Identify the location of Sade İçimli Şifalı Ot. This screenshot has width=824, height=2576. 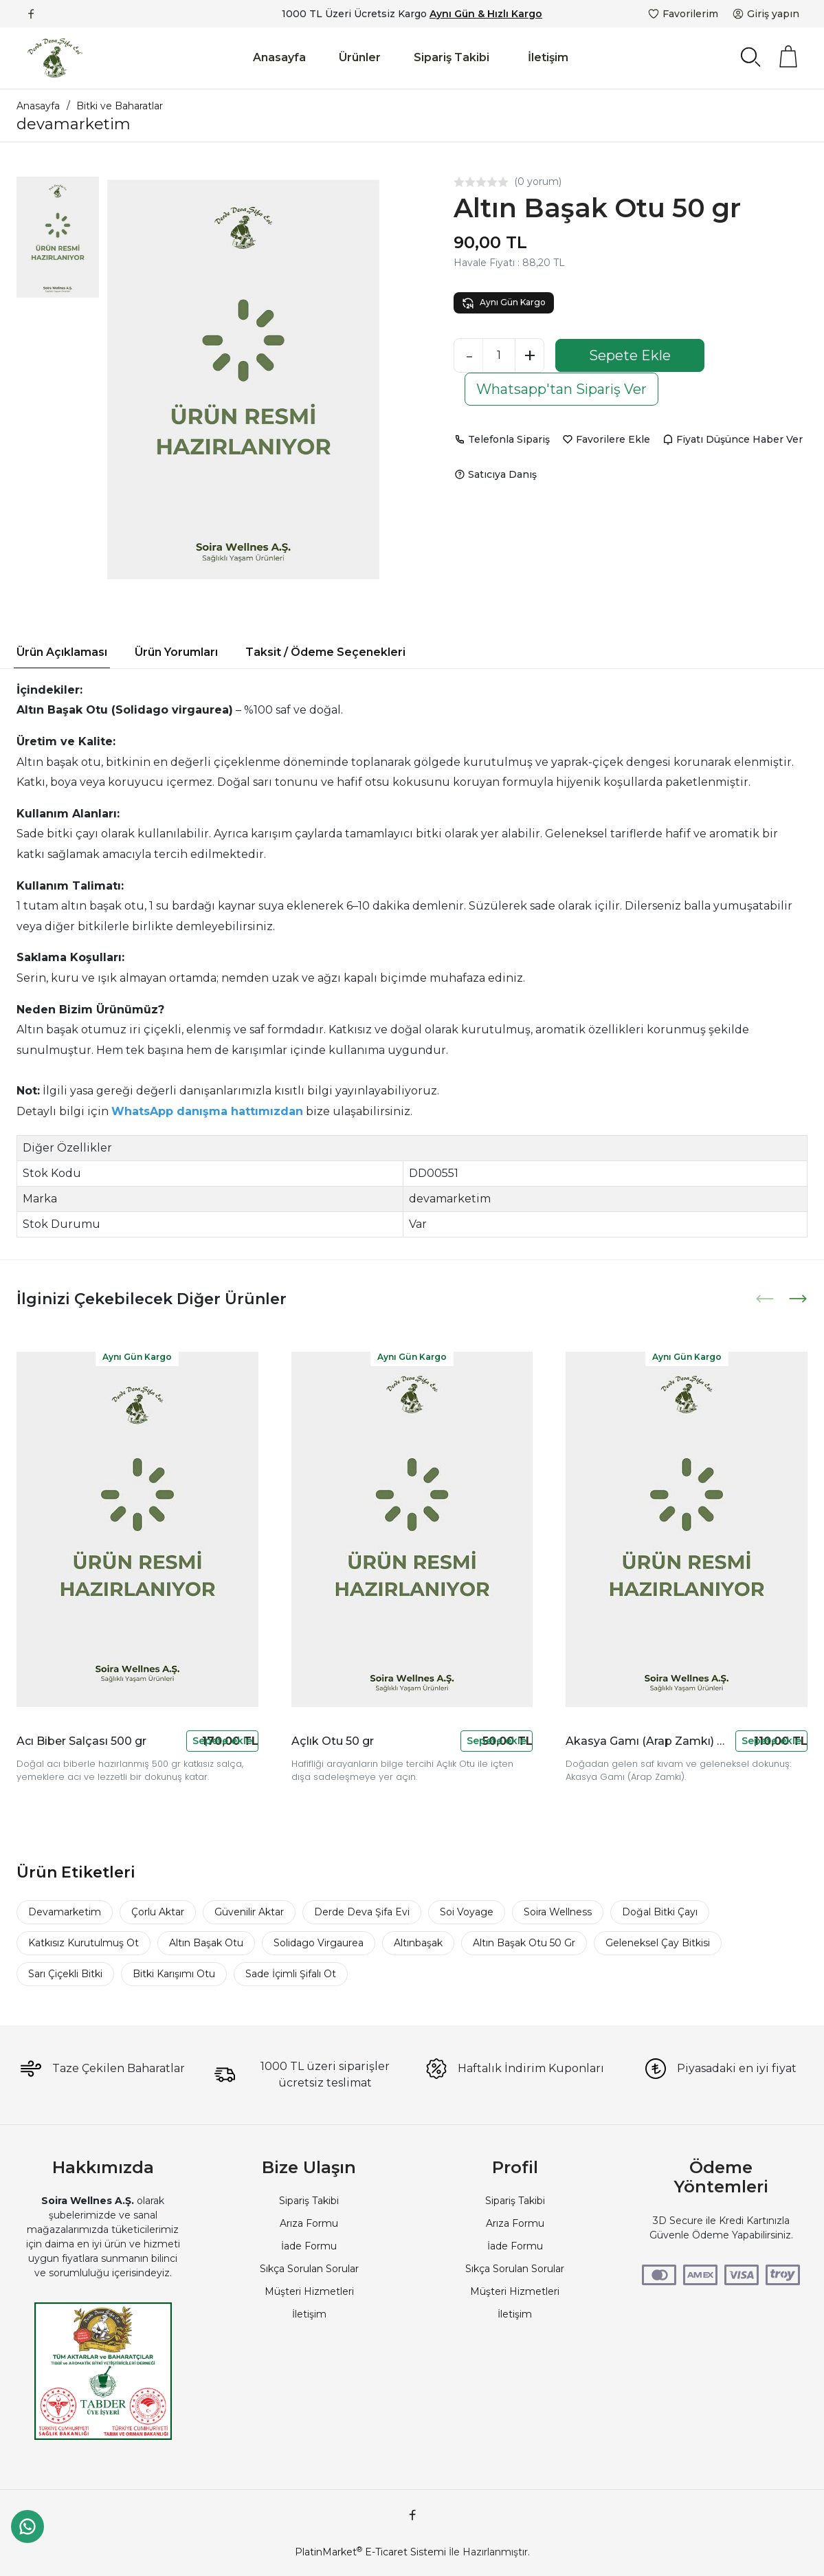
(290, 1974).